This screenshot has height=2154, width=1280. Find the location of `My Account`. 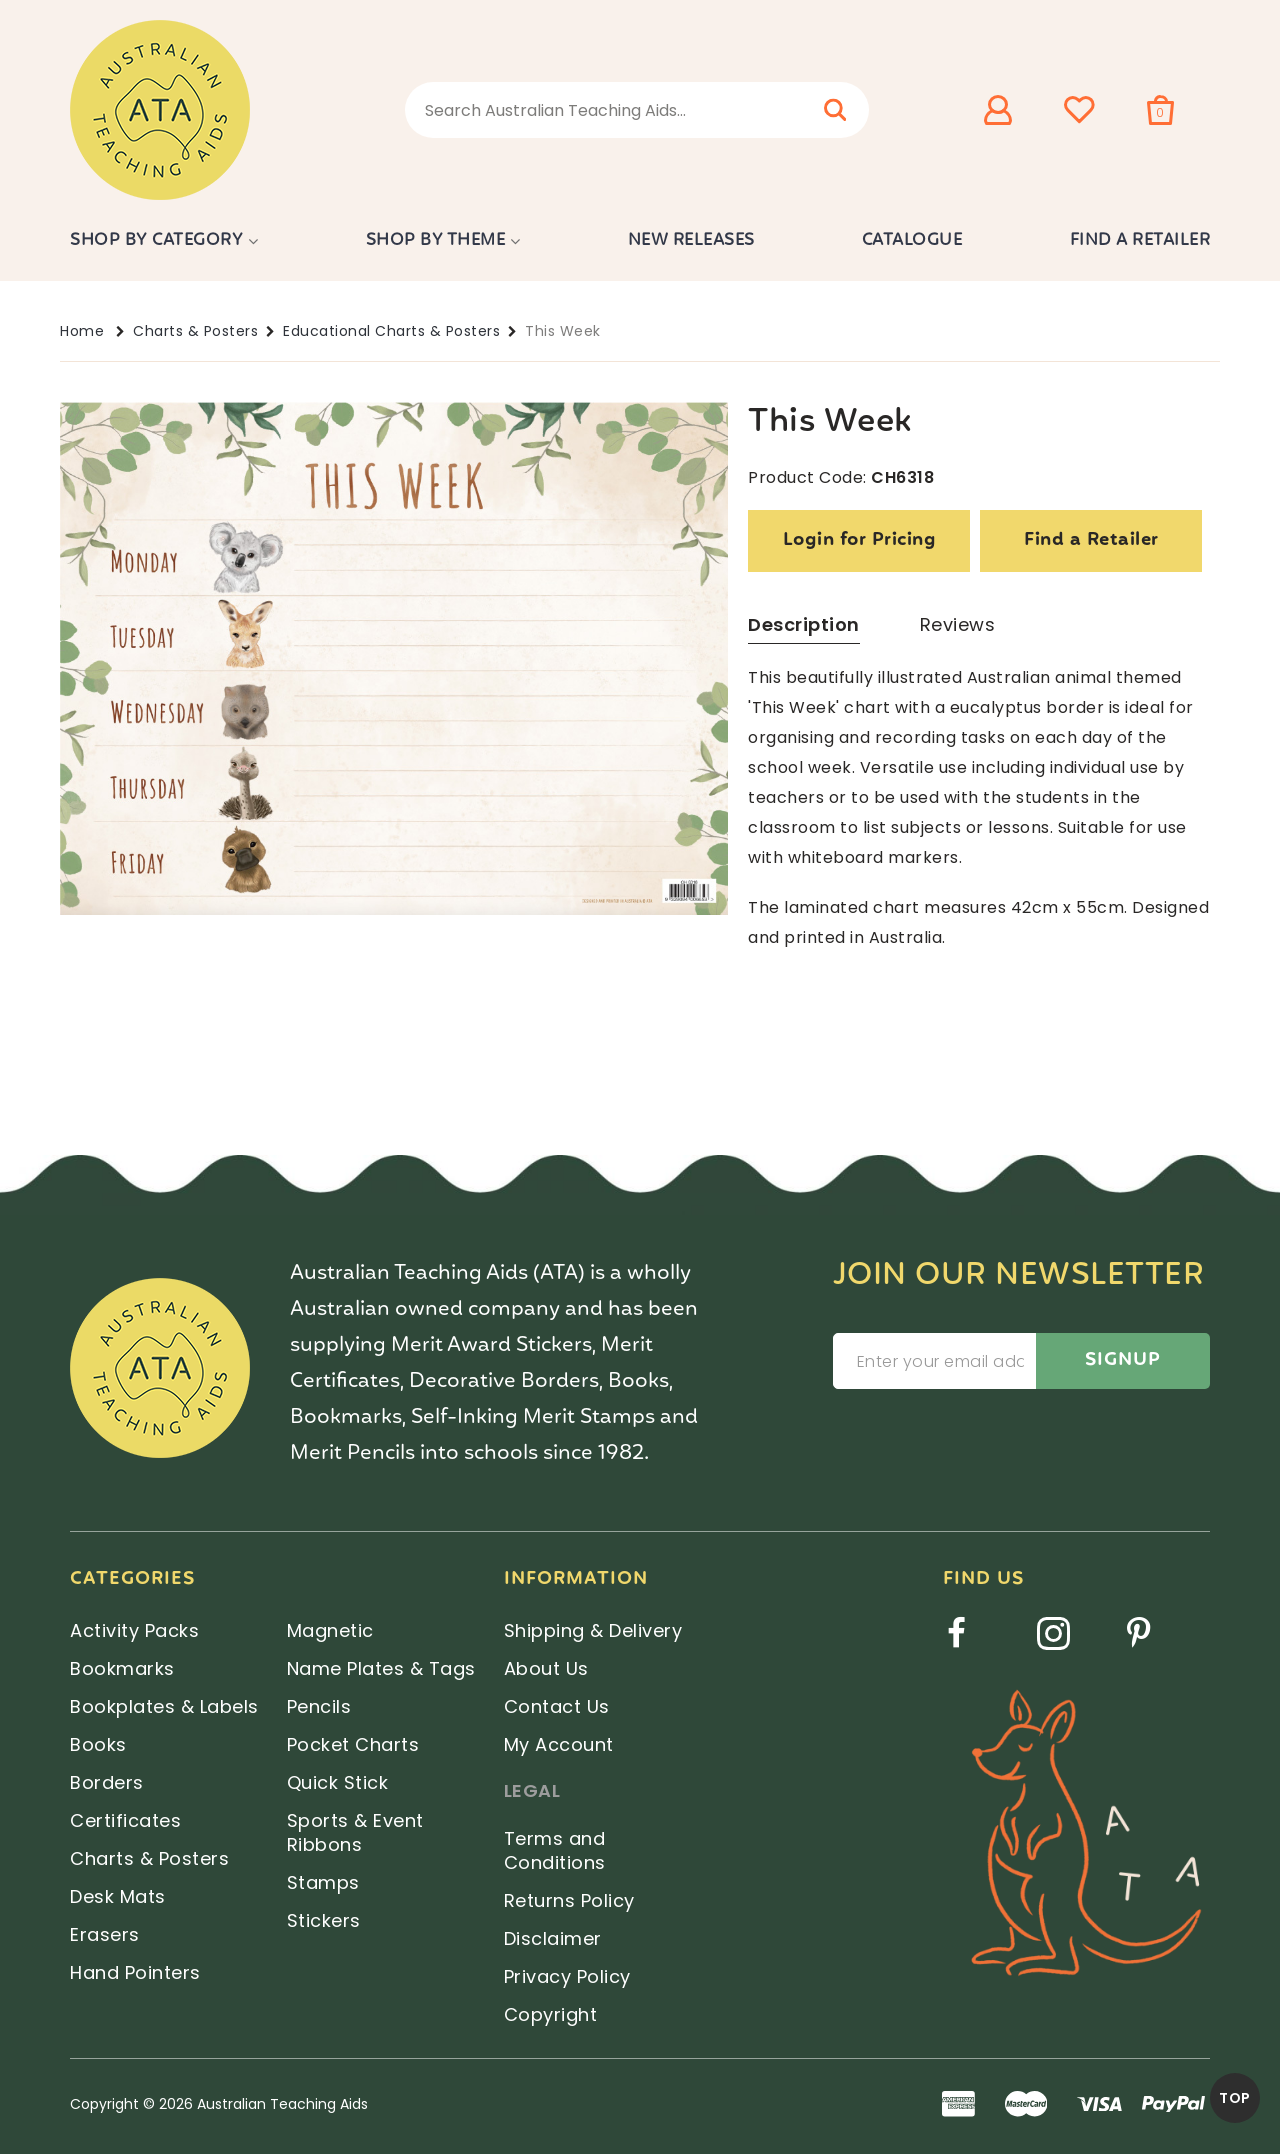

My Account is located at coordinates (559, 1744).